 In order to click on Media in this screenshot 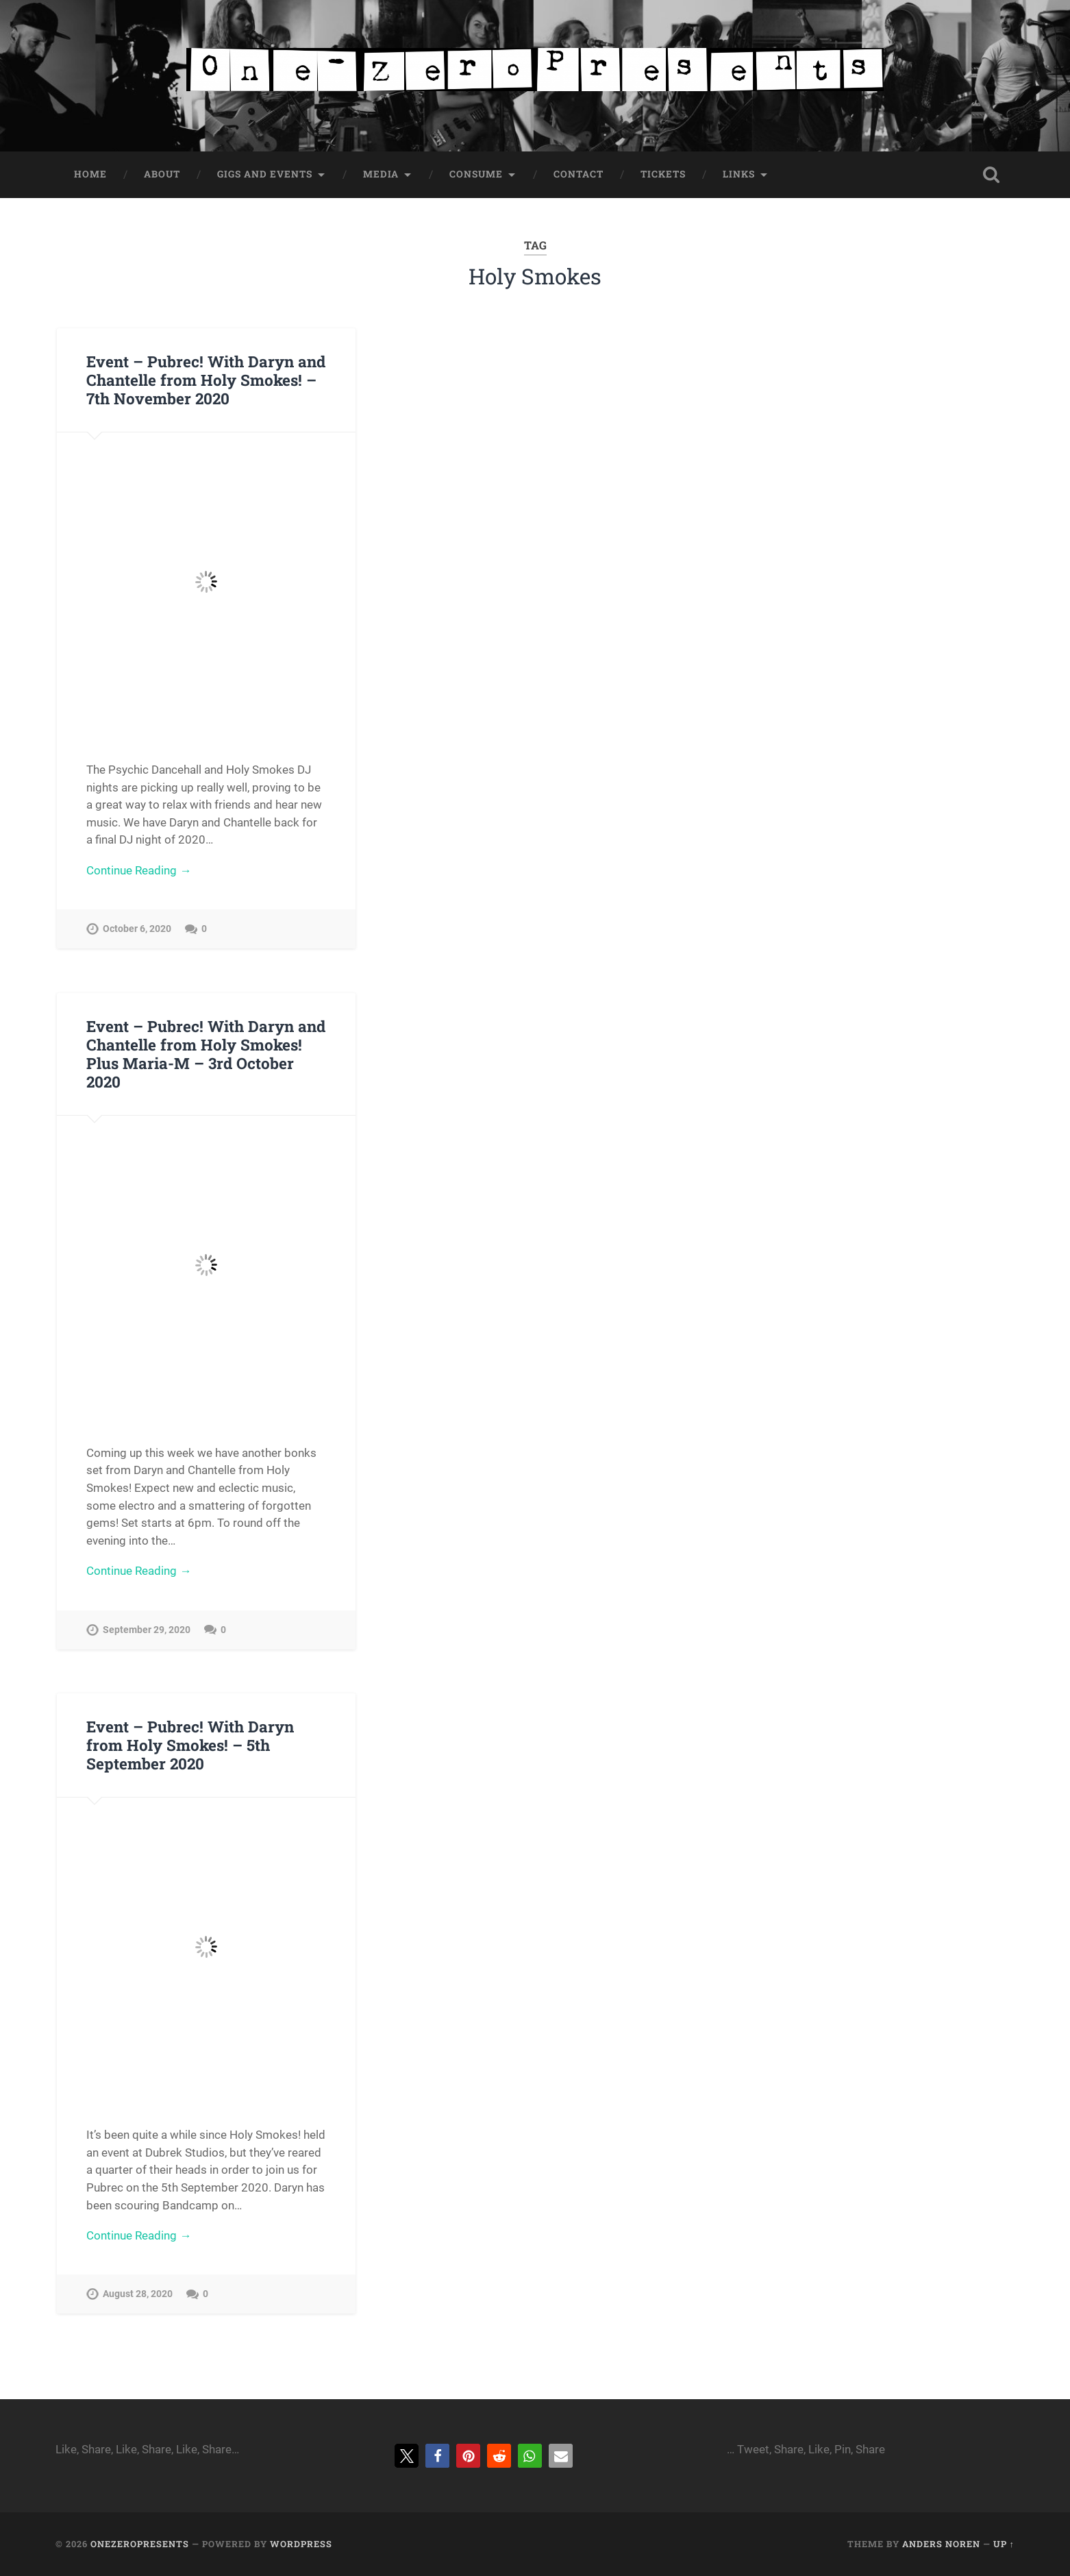, I will do `click(381, 174)`.